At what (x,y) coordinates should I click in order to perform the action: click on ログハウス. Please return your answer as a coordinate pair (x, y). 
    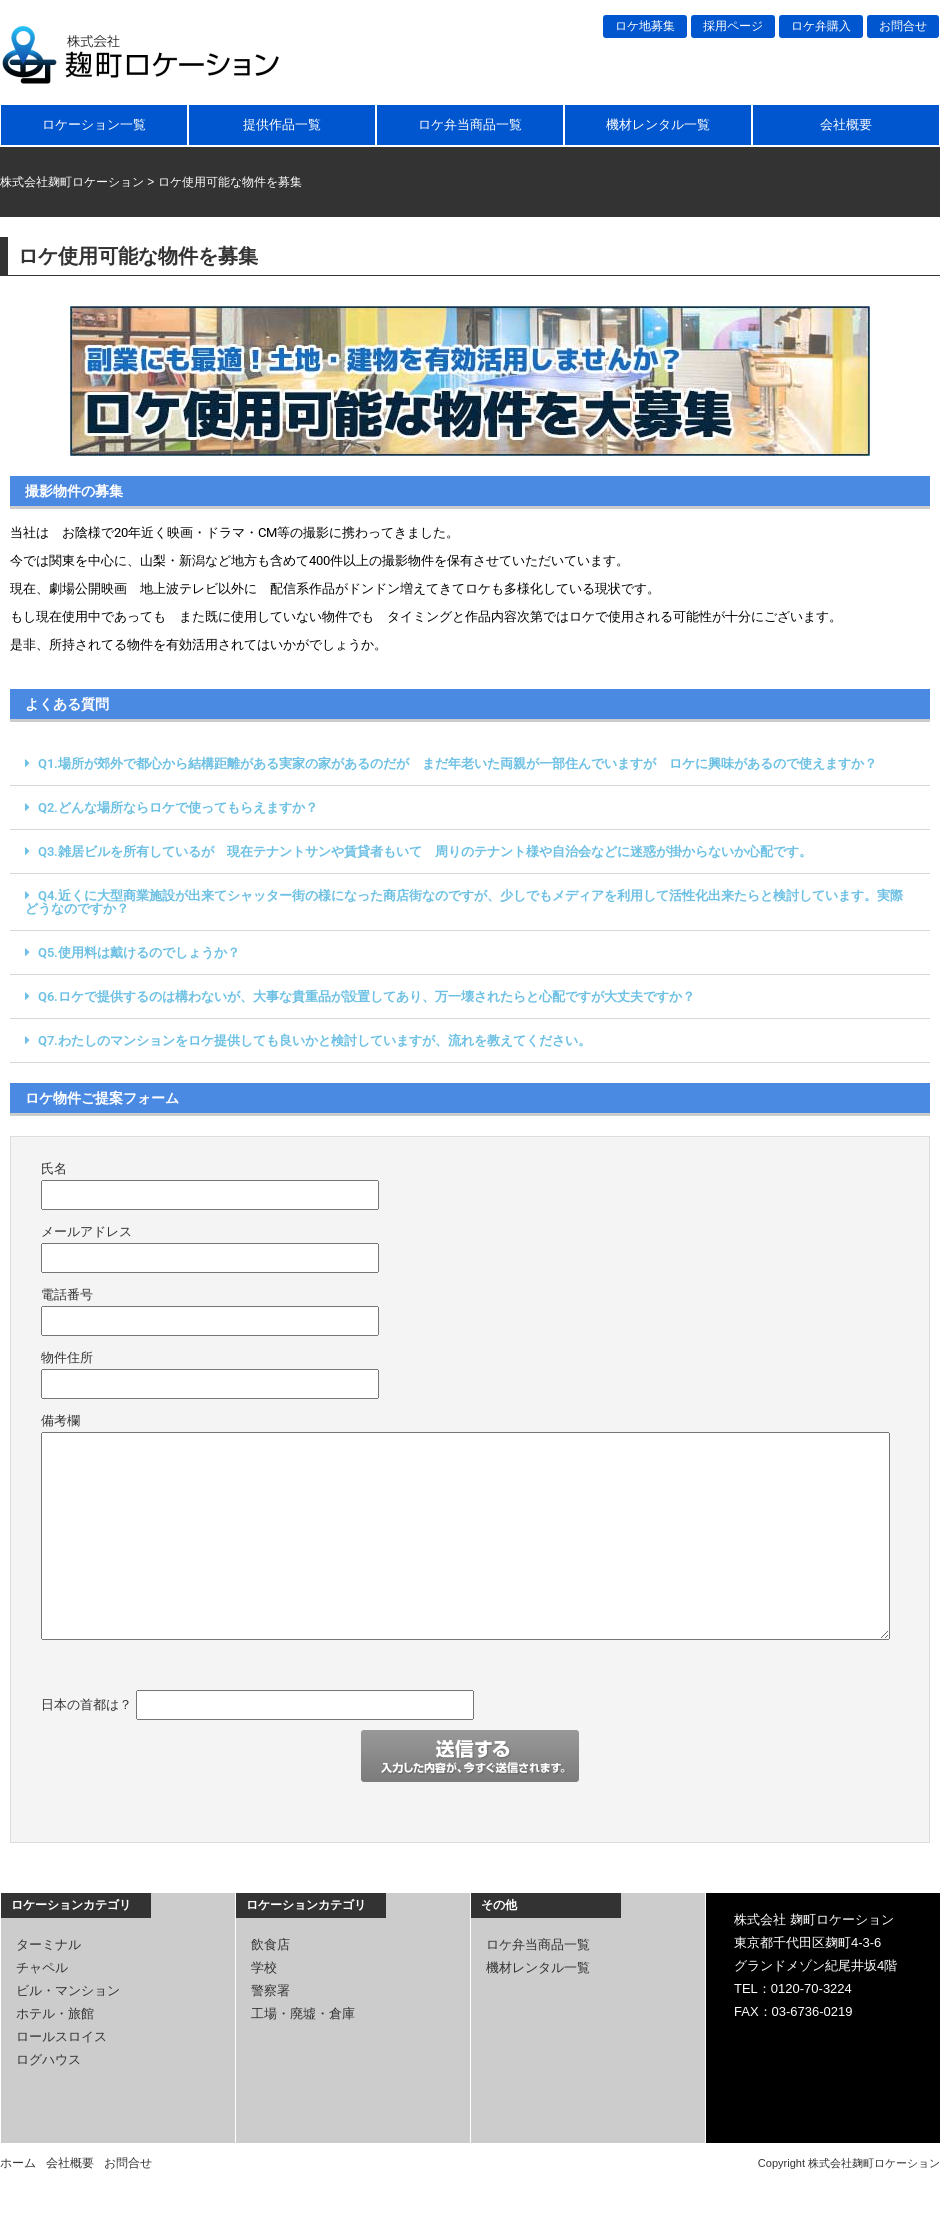
    Looking at the image, I should click on (48, 2059).